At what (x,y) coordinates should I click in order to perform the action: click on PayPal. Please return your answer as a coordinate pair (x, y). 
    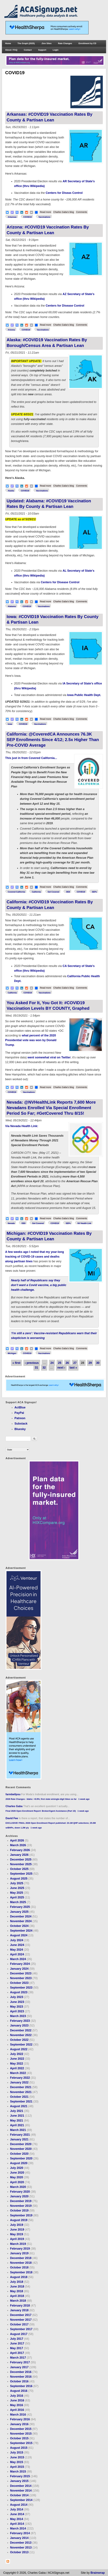
    Looking at the image, I should click on (19, 1412).